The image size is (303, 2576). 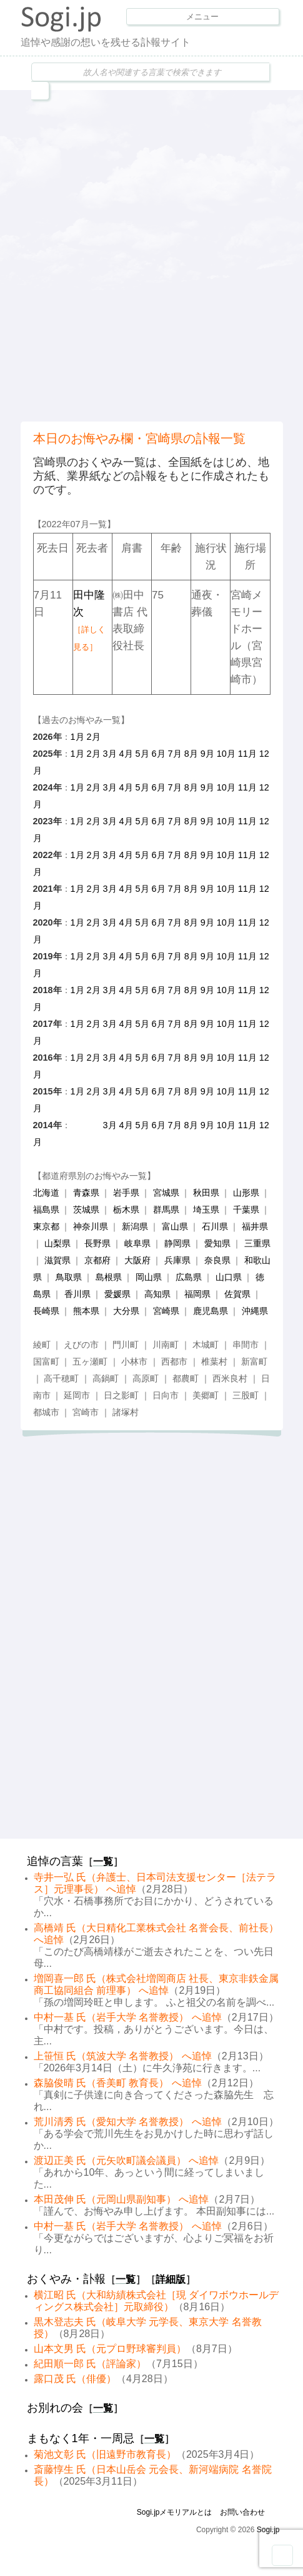 What do you see at coordinates (257, 1243) in the screenshot?
I see `三重県` at bounding box center [257, 1243].